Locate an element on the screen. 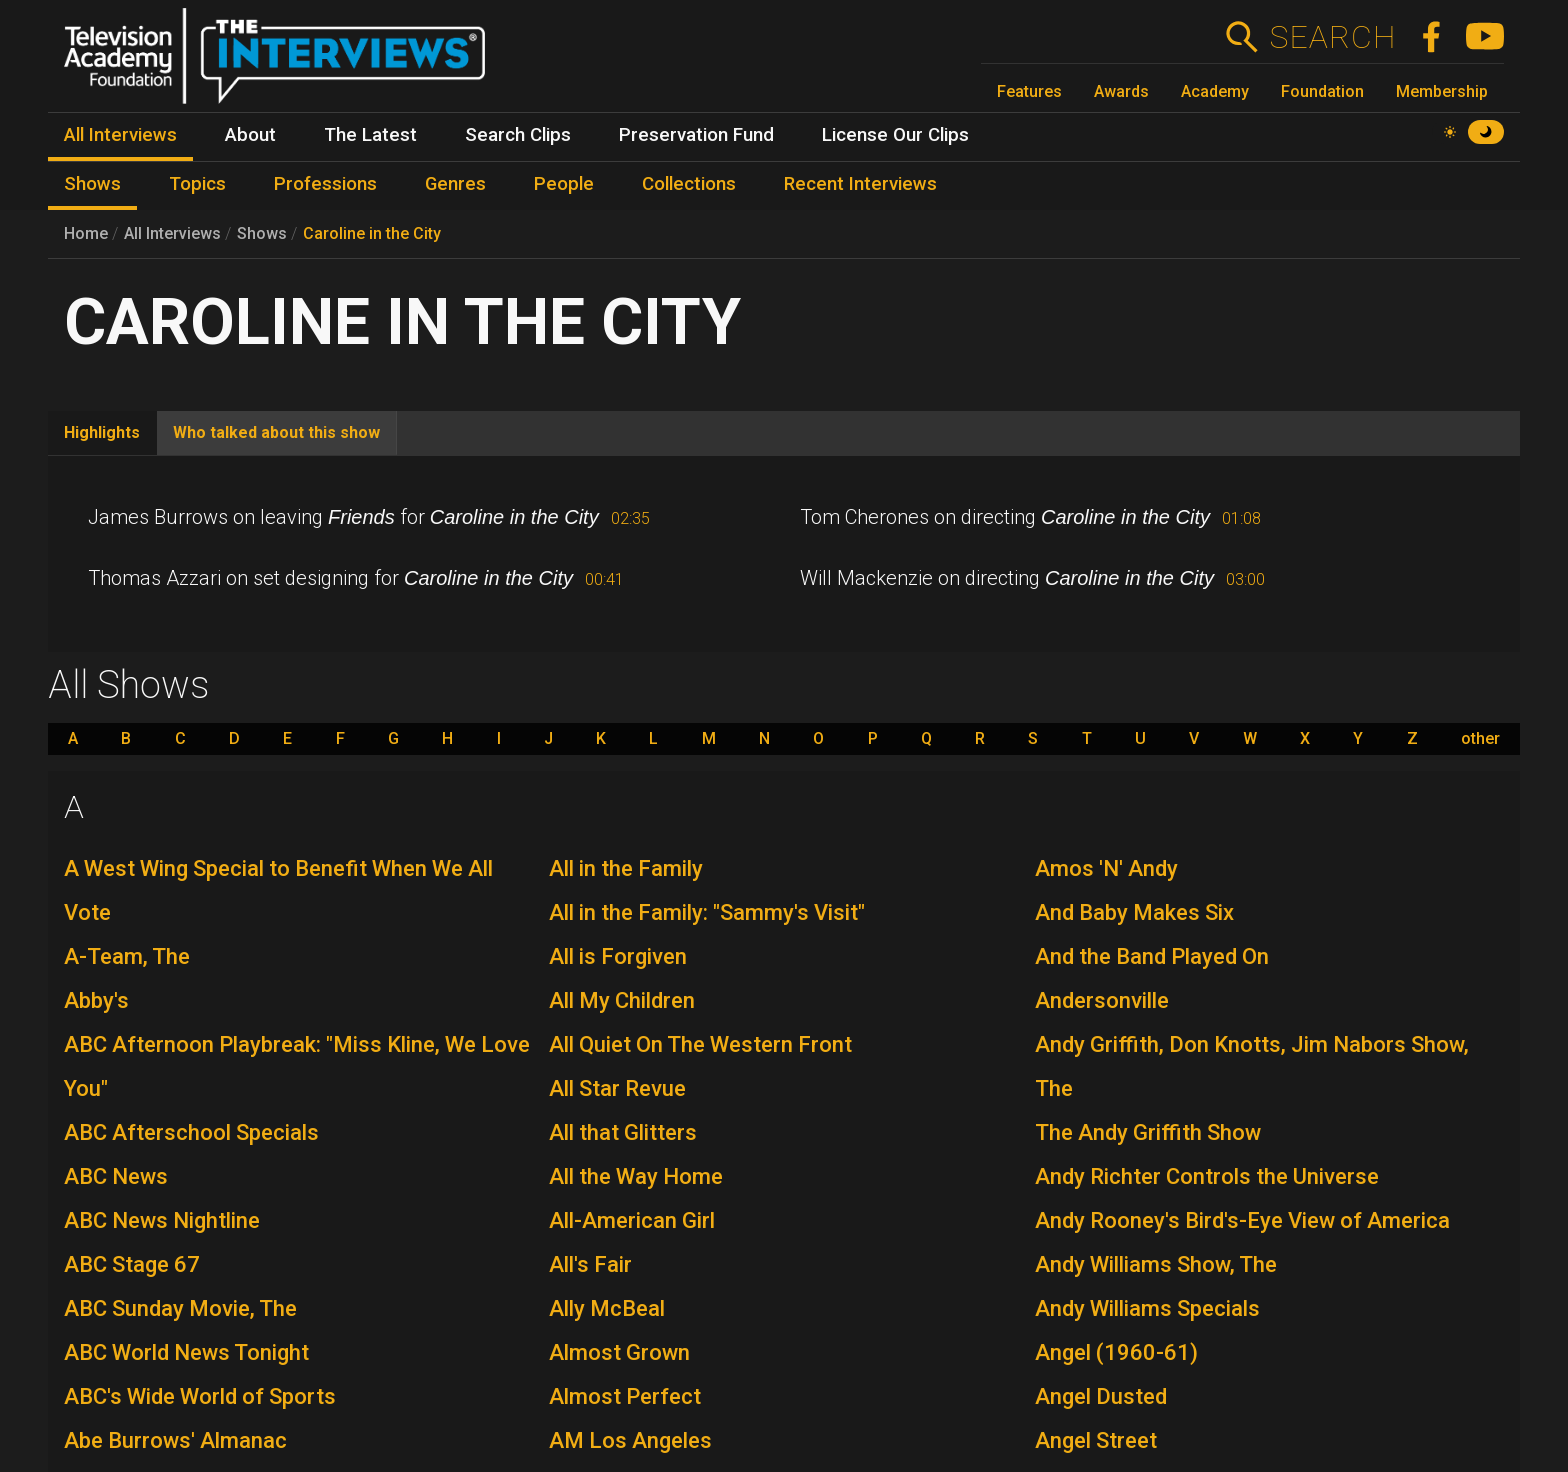  Genres [menuitem] is located at coordinates (455, 184).